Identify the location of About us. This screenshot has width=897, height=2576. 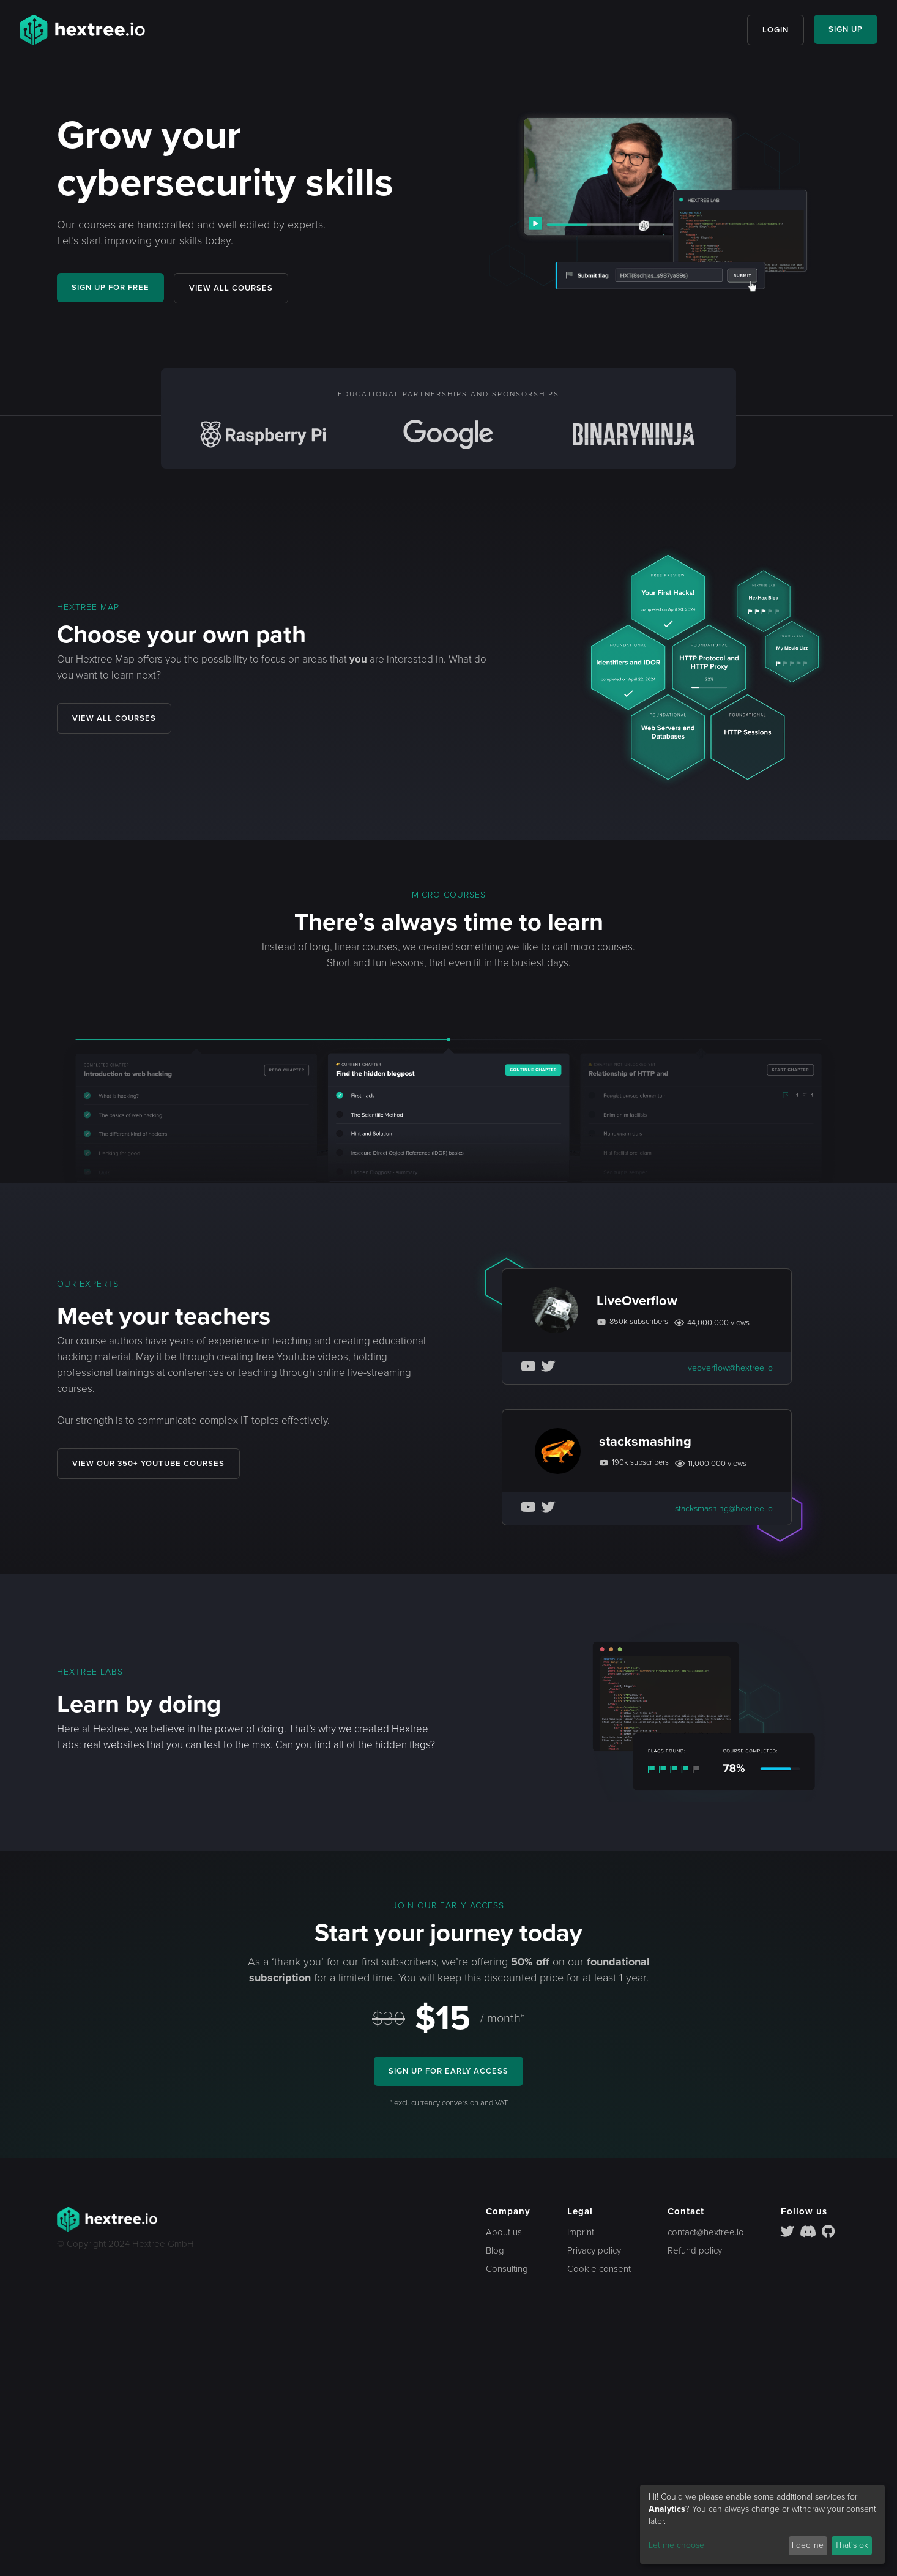
(504, 2232).